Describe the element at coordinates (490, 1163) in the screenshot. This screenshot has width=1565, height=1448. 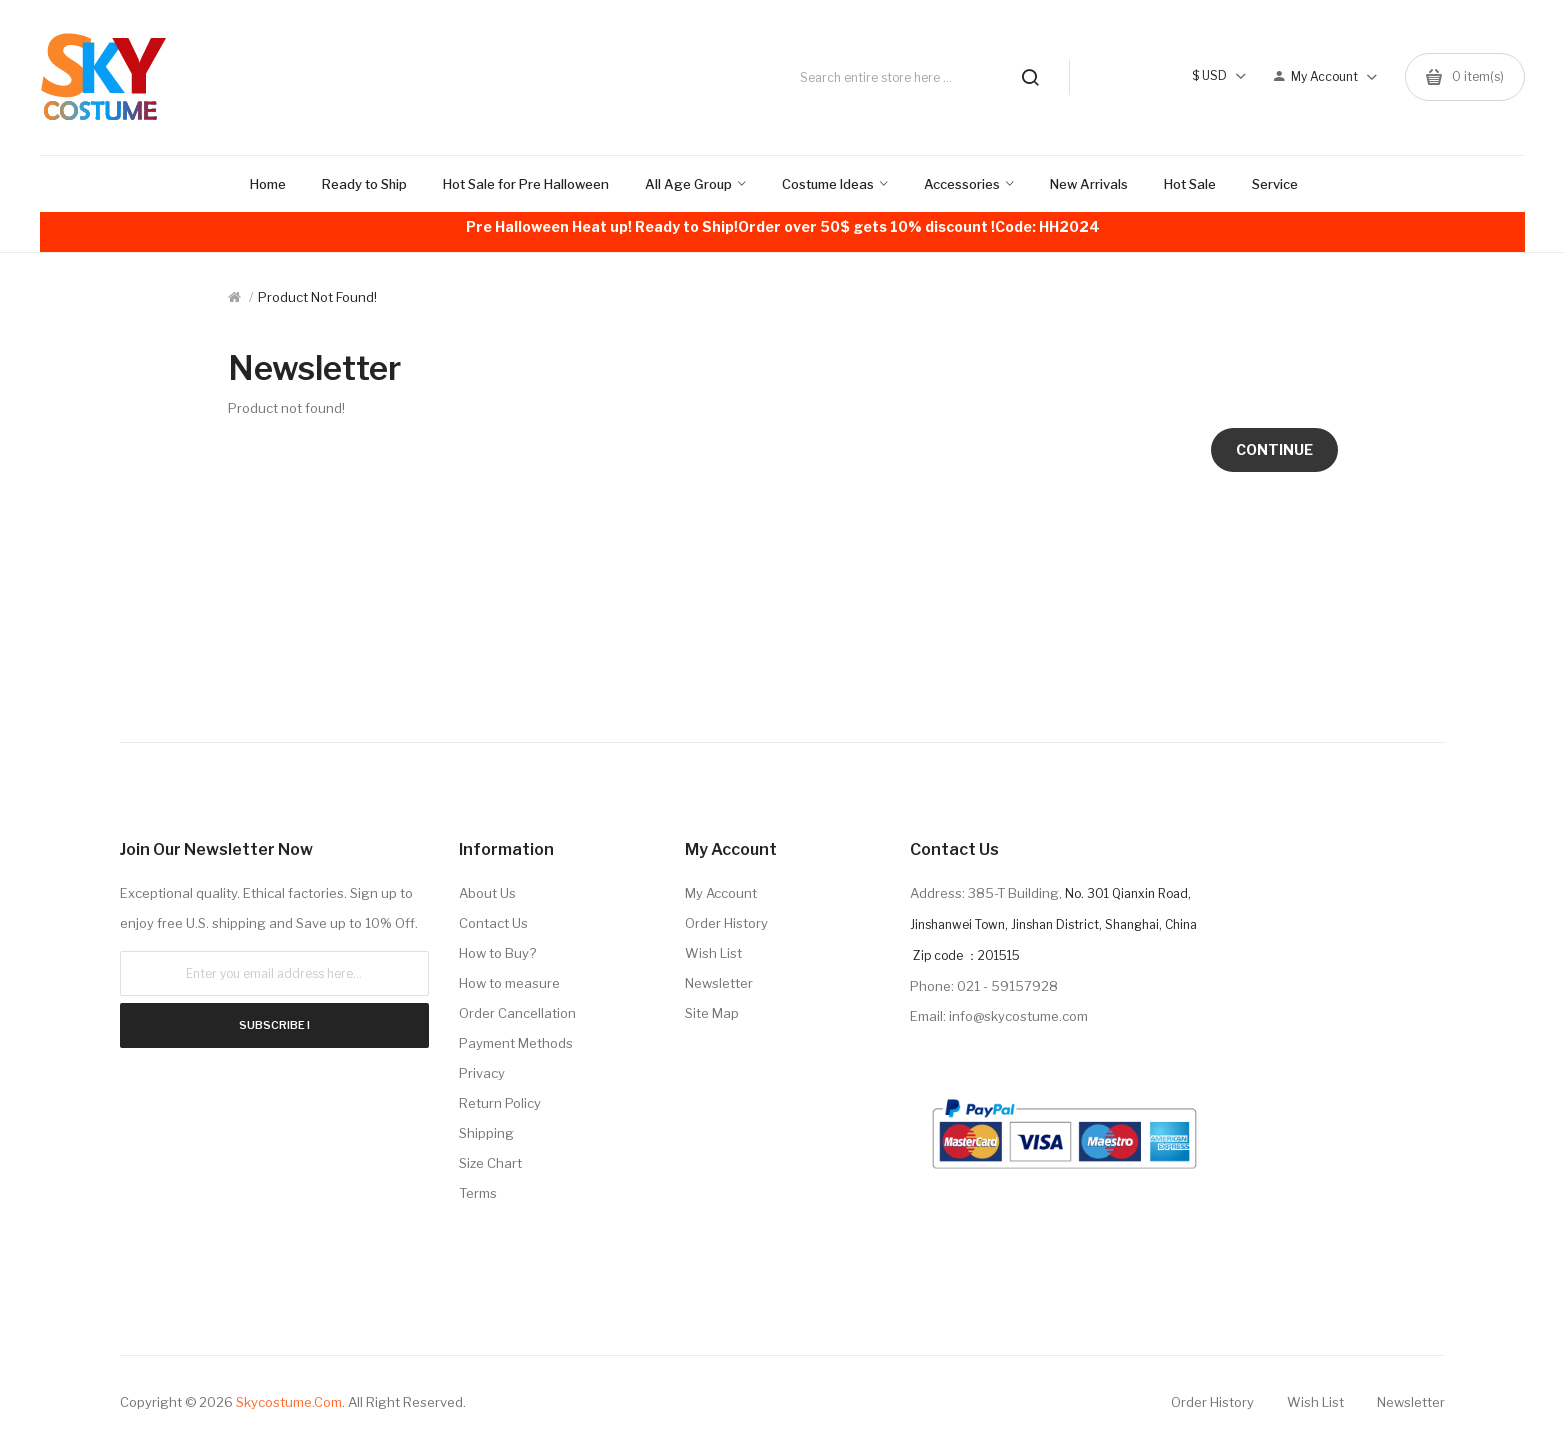
I see `Size Chart` at that location.